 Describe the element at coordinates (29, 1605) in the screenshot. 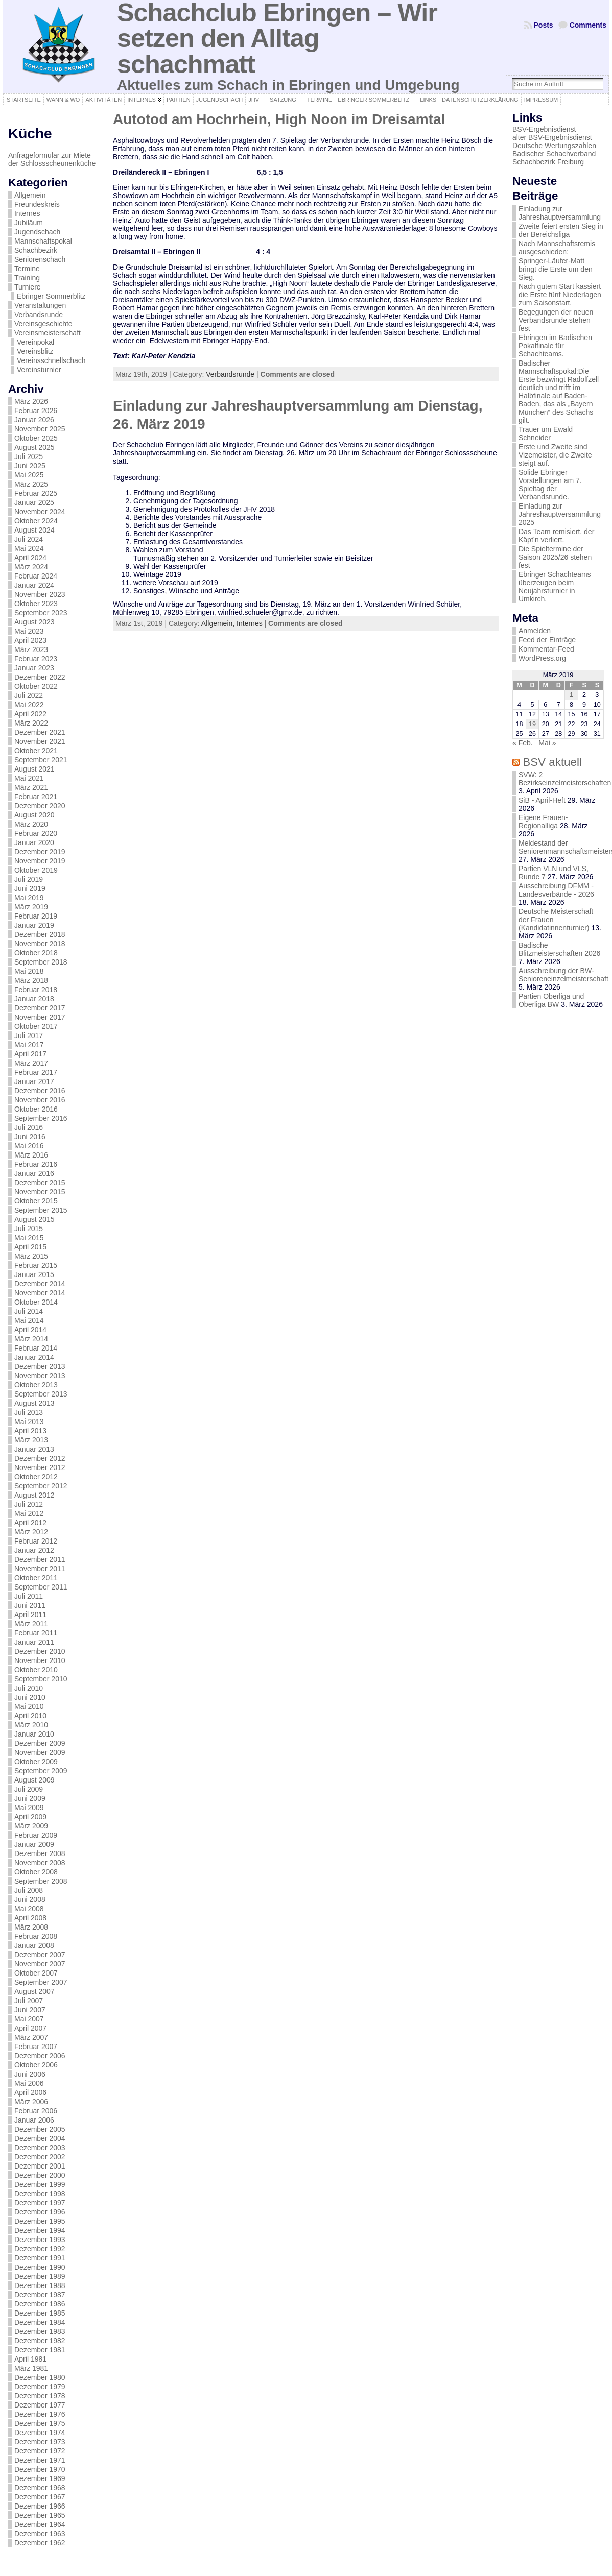

I see `Juni 2011` at that location.